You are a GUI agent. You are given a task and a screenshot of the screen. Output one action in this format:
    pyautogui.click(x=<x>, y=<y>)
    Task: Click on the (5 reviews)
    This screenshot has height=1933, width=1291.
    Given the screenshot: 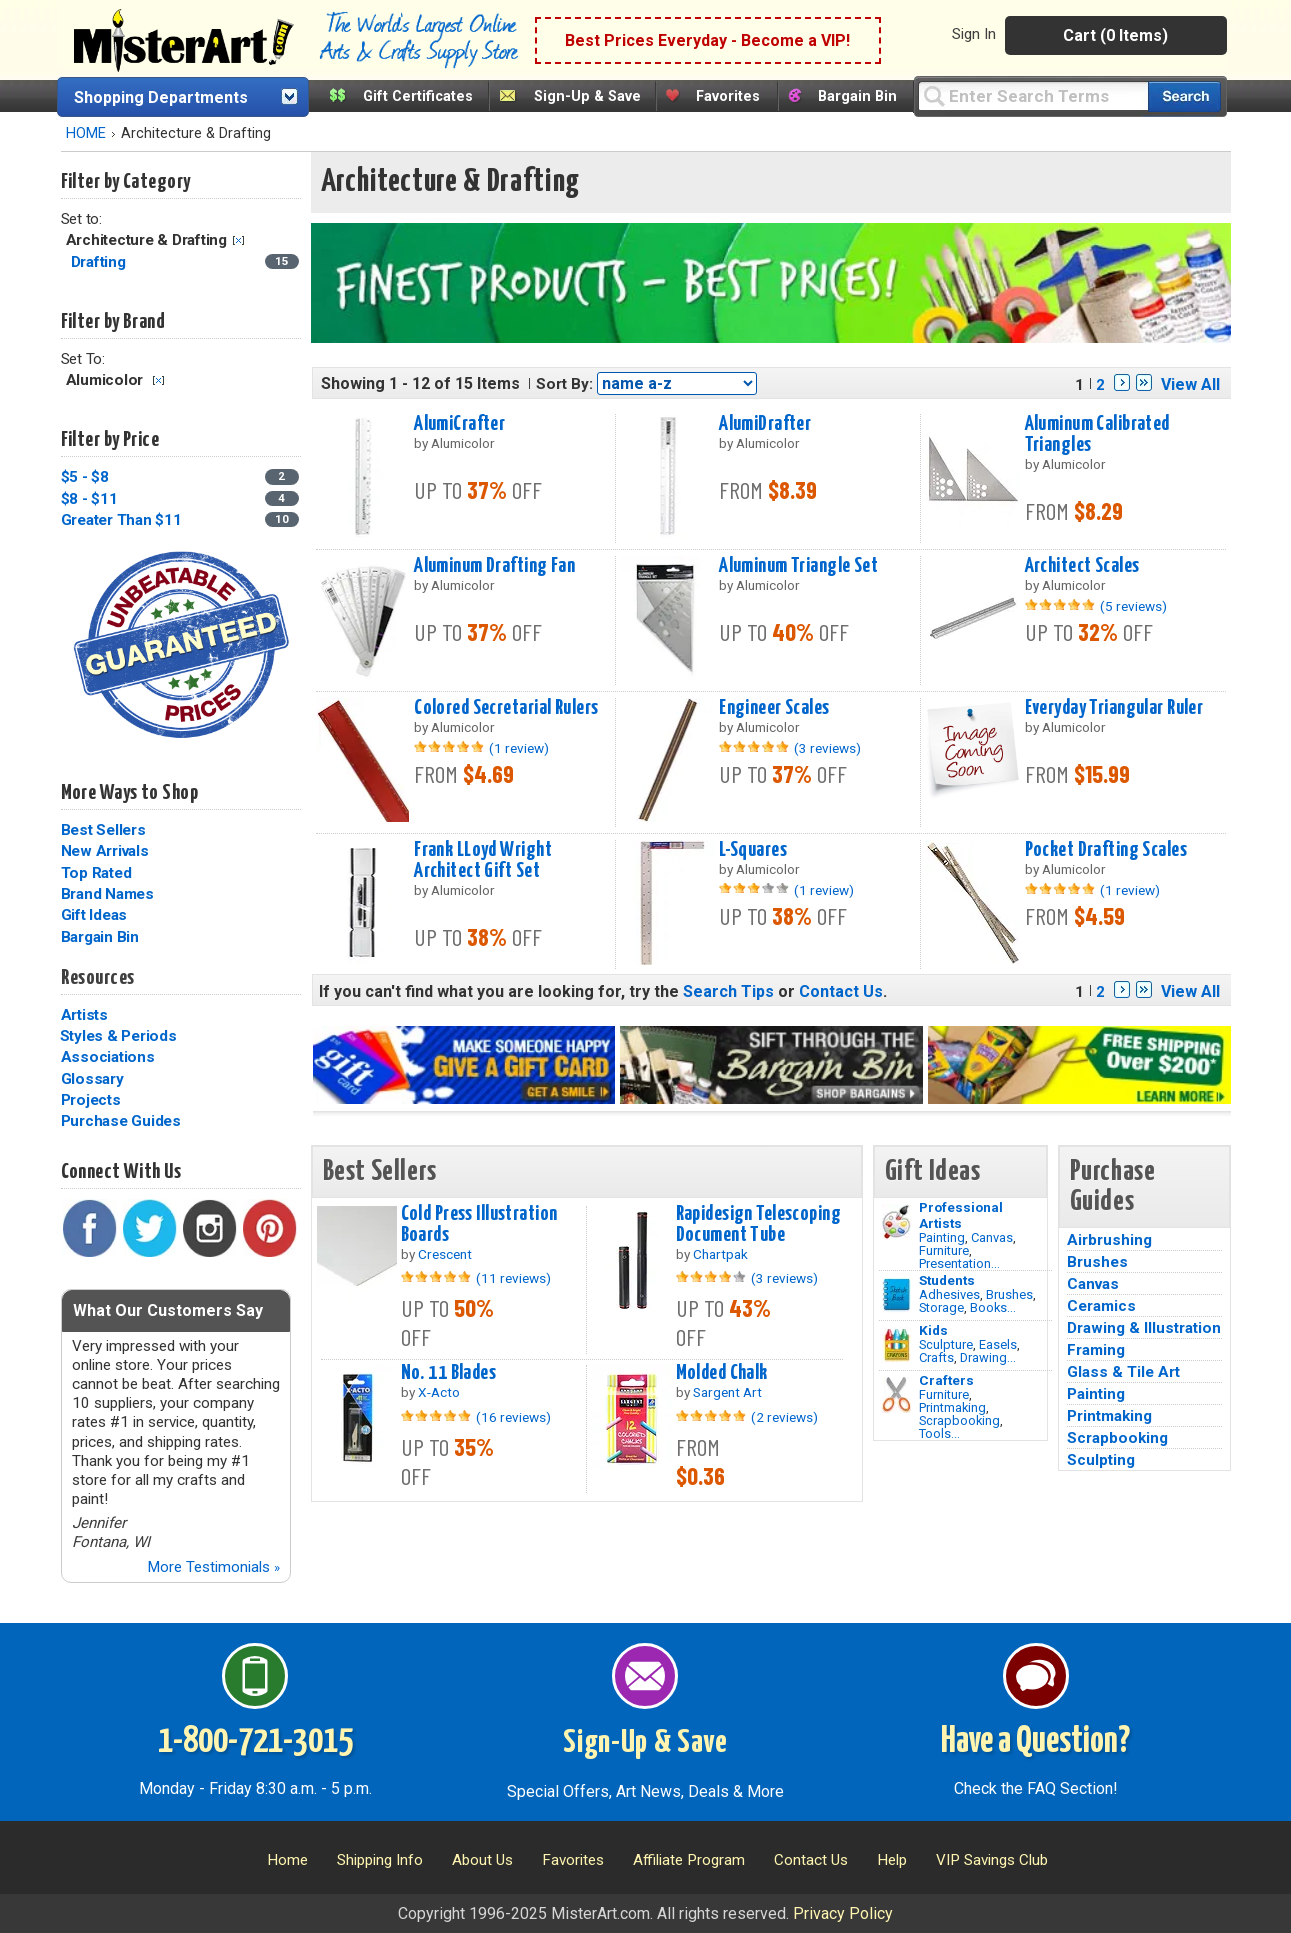 What is the action you would take?
    pyautogui.click(x=1133, y=606)
    